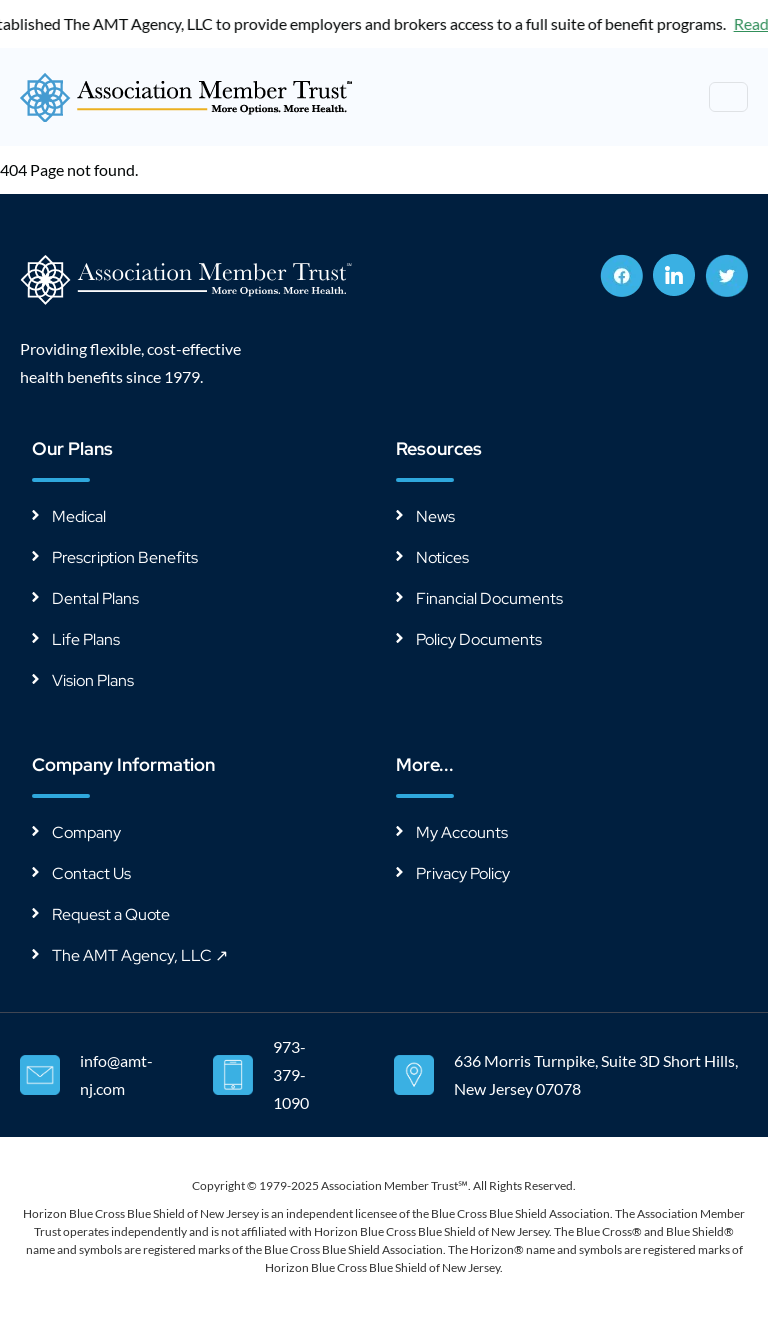  Describe the element at coordinates (140, 955) in the screenshot. I see `The AMT Agency, LLC ↗` at that location.